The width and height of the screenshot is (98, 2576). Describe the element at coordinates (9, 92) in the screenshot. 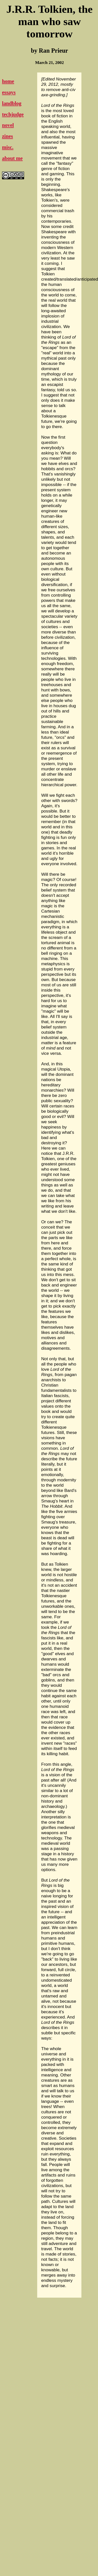

I see `essays` at that location.